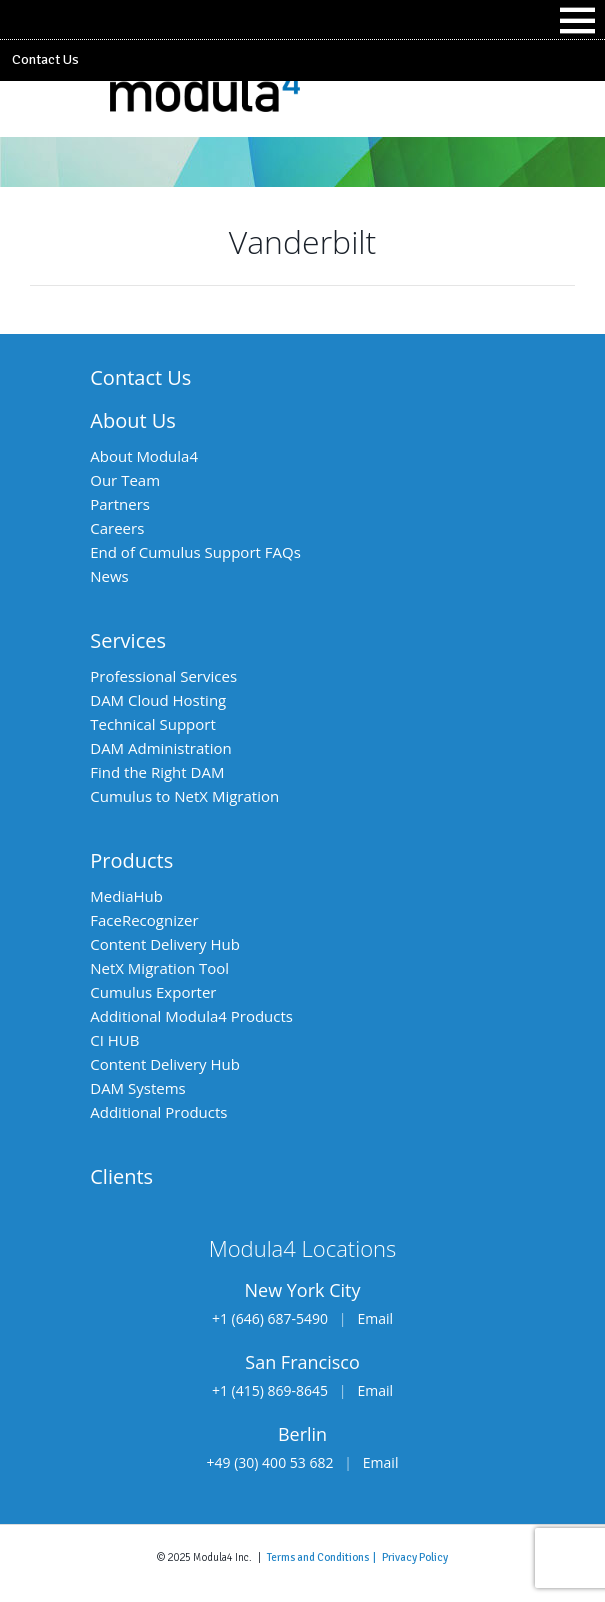 This screenshot has width=605, height=1602. What do you see at coordinates (163, 676) in the screenshot?
I see `Professional Services` at bounding box center [163, 676].